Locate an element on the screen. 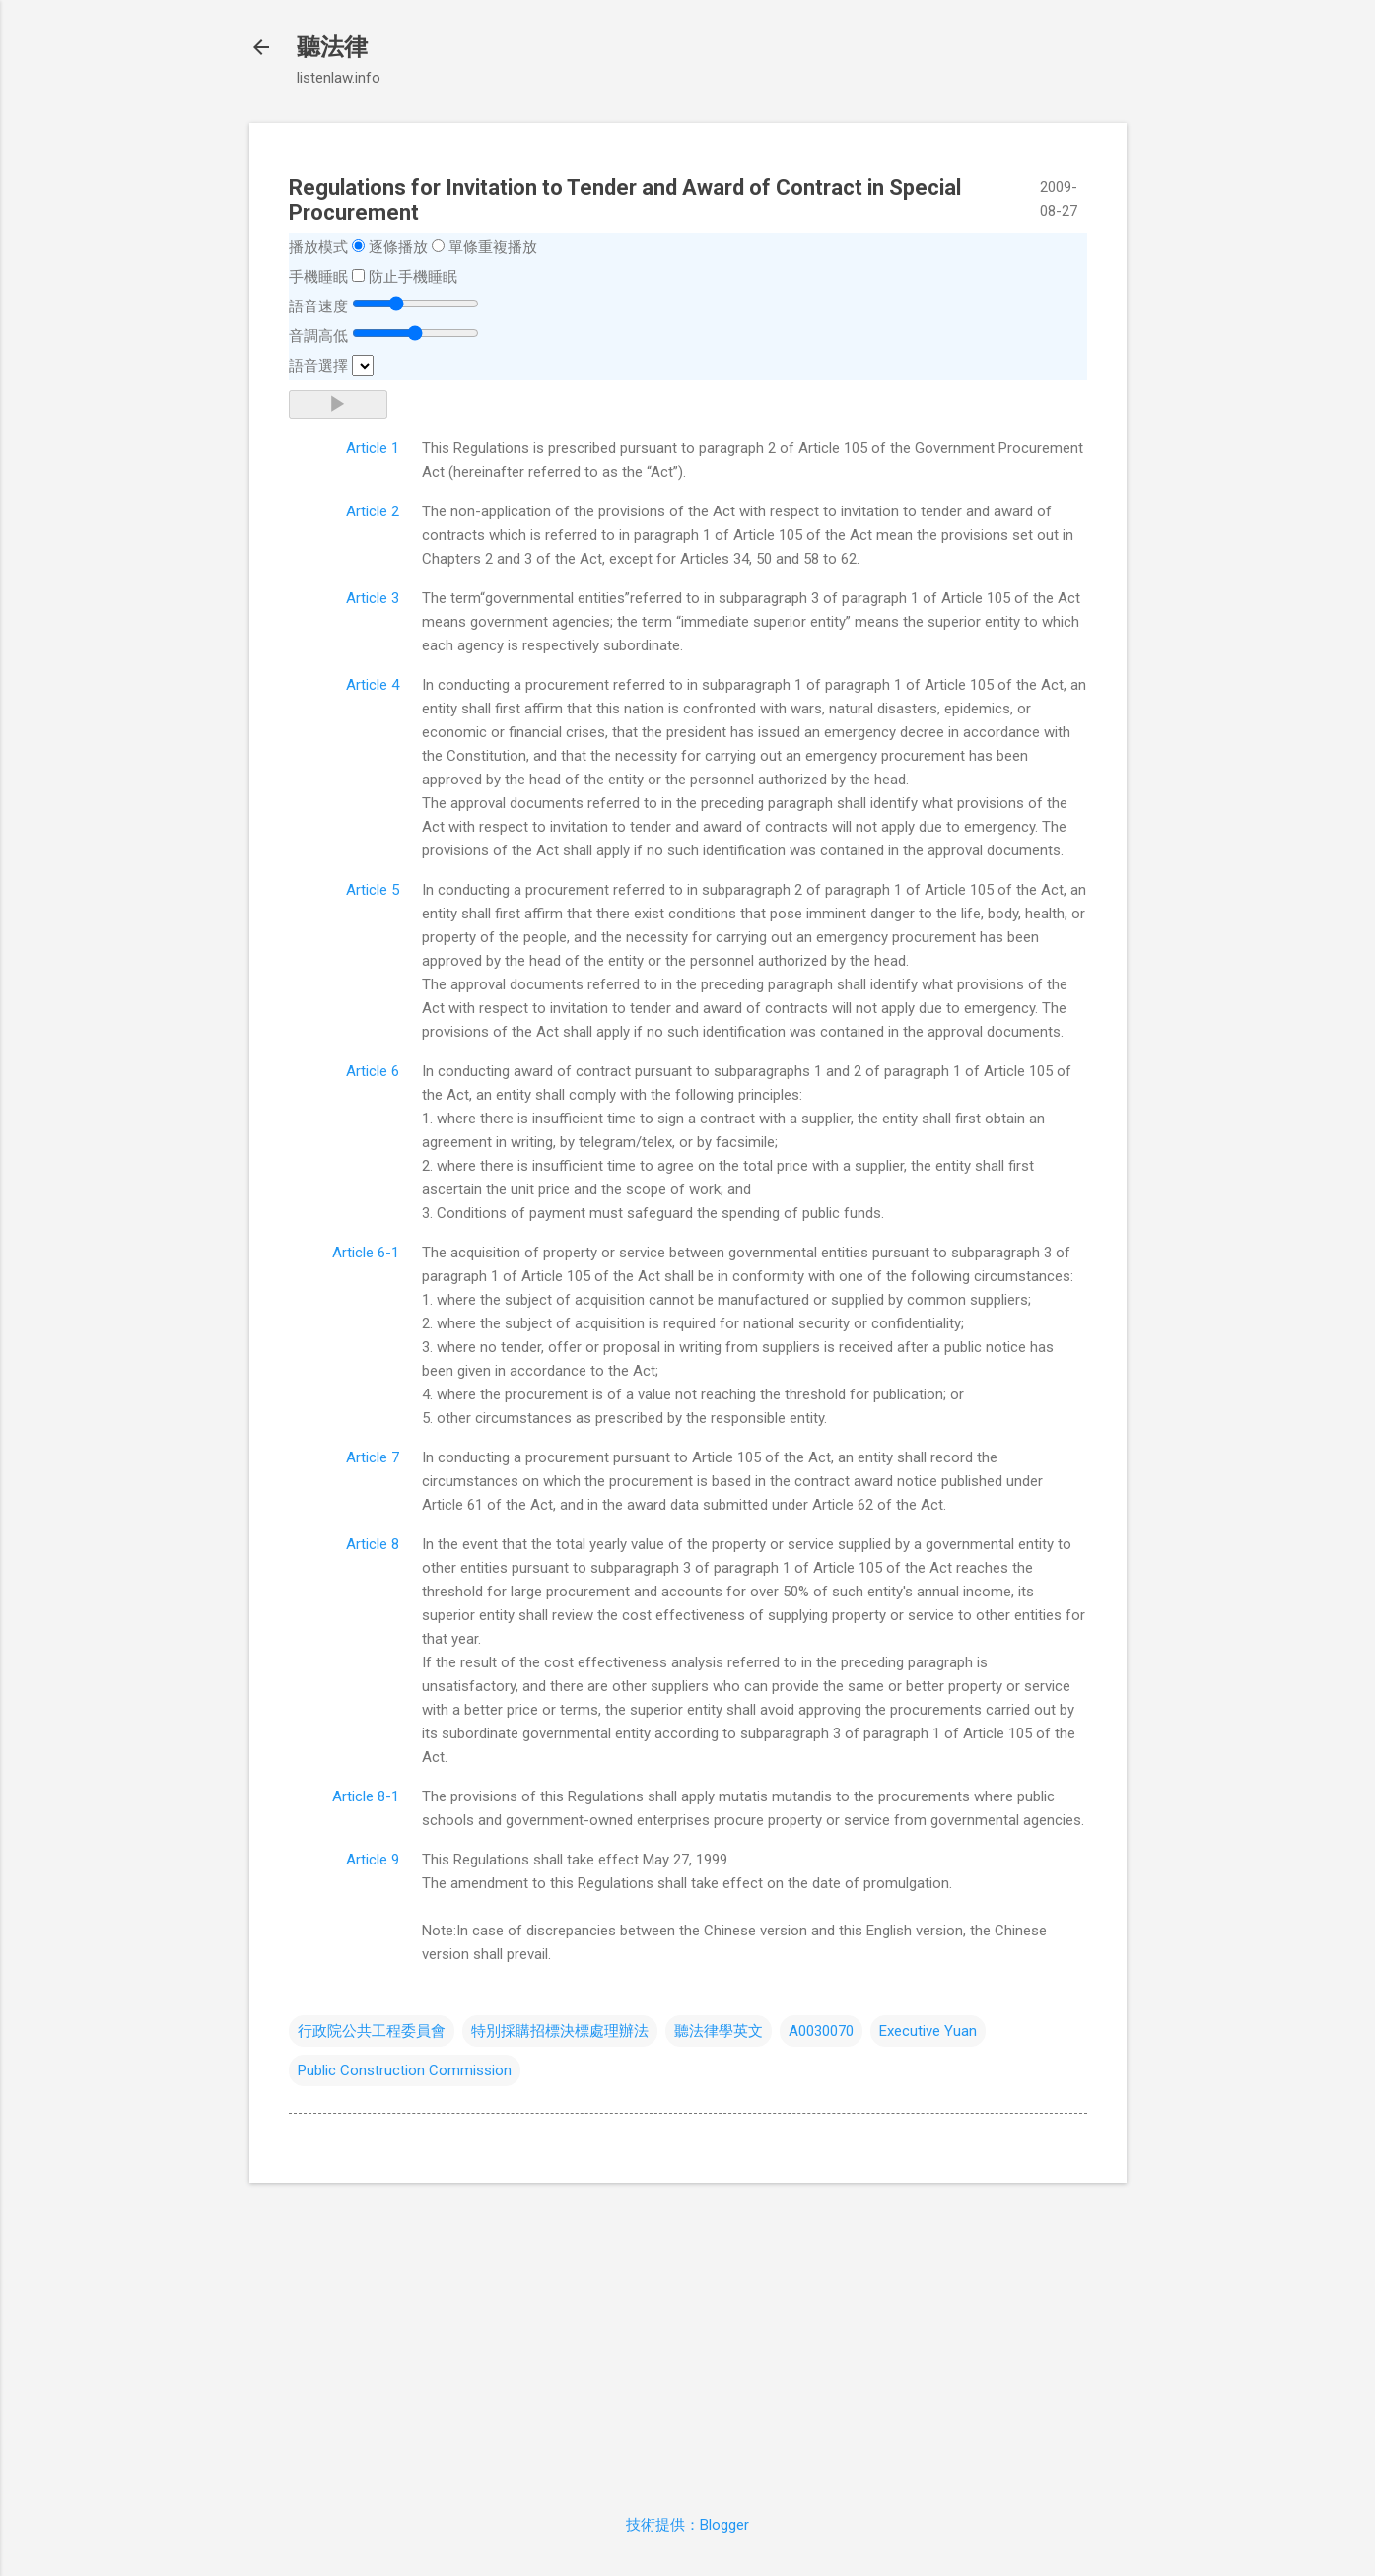 This screenshot has height=2576, width=1375. 技術提供：Blogger is located at coordinates (687, 2525).